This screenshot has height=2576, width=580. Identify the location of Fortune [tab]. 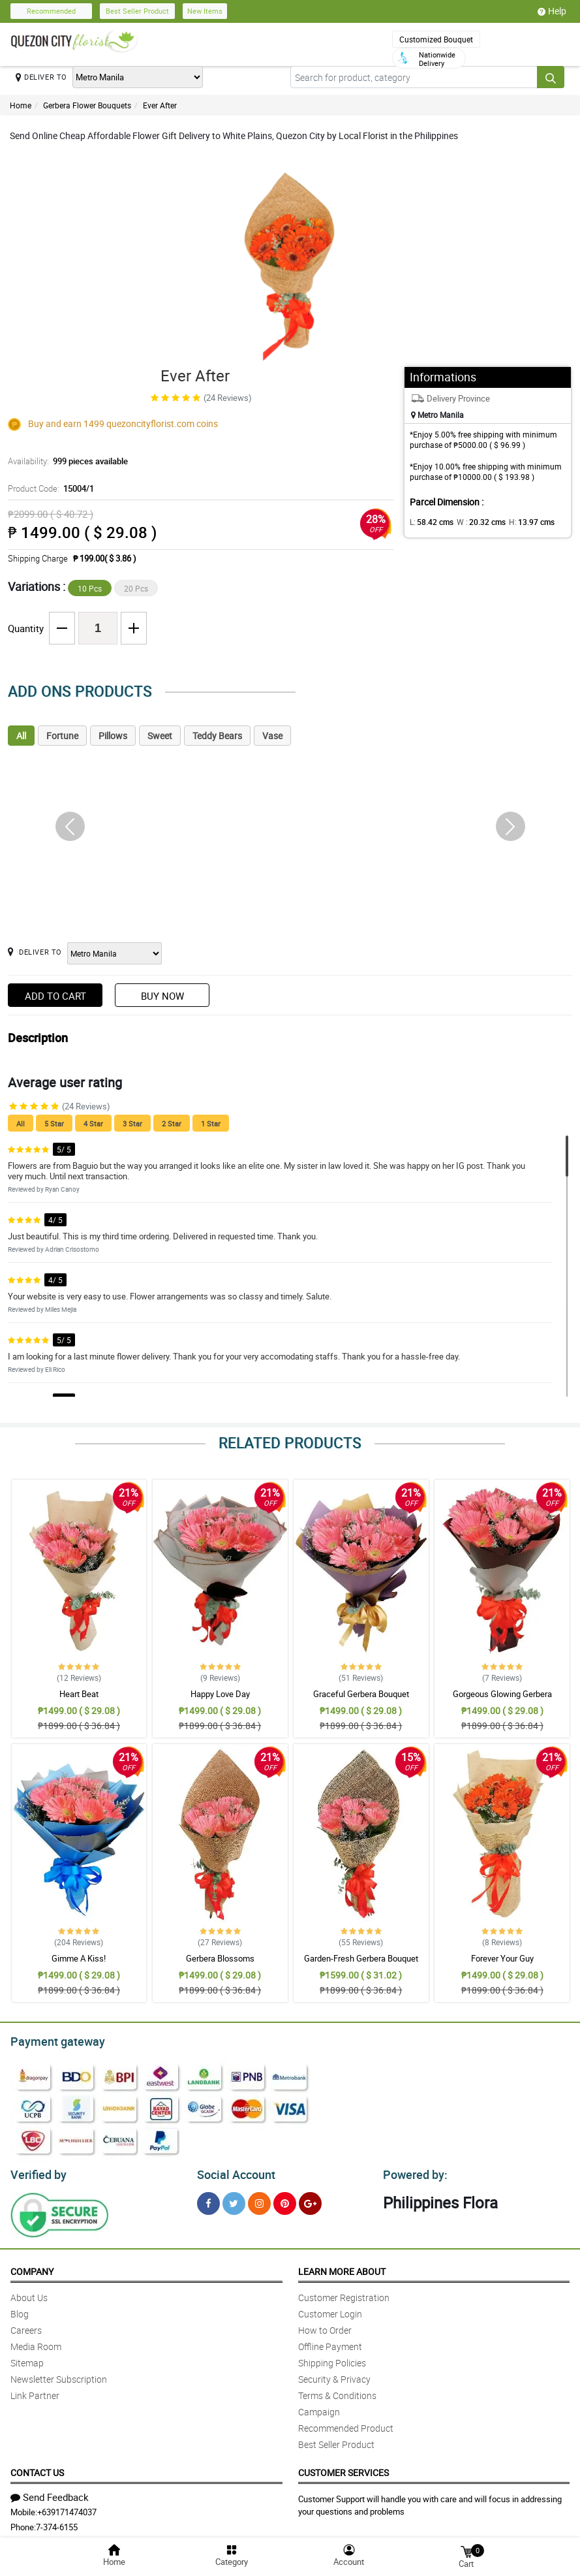
(62, 735).